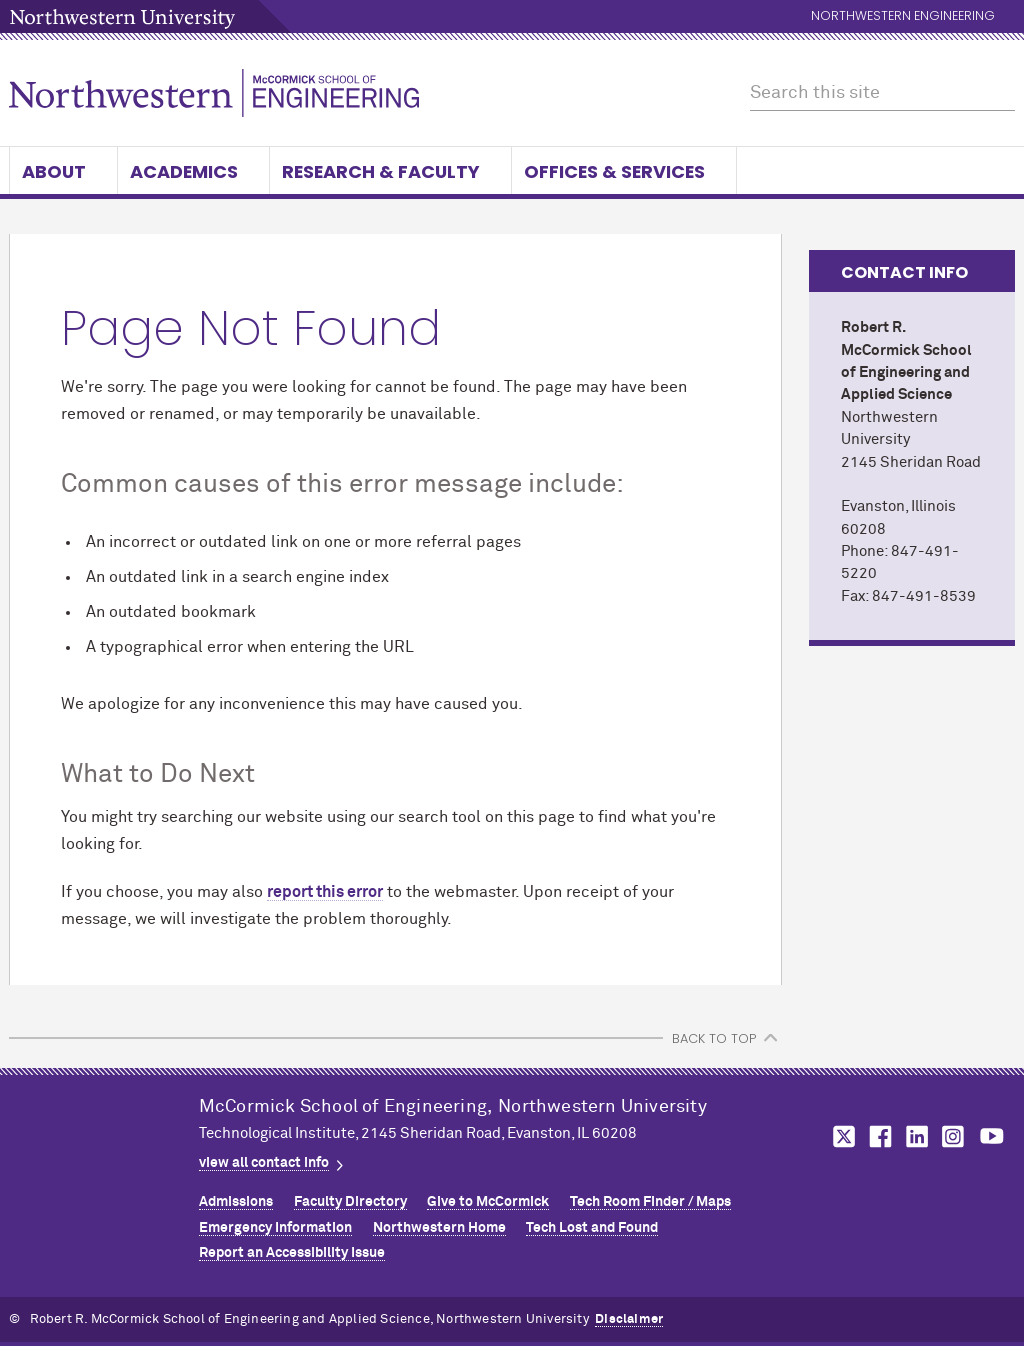 The image size is (1024, 1346). What do you see at coordinates (592, 1228) in the screenshot?
I see `Tech Lost and Found` at bounding box center [592, 1228].